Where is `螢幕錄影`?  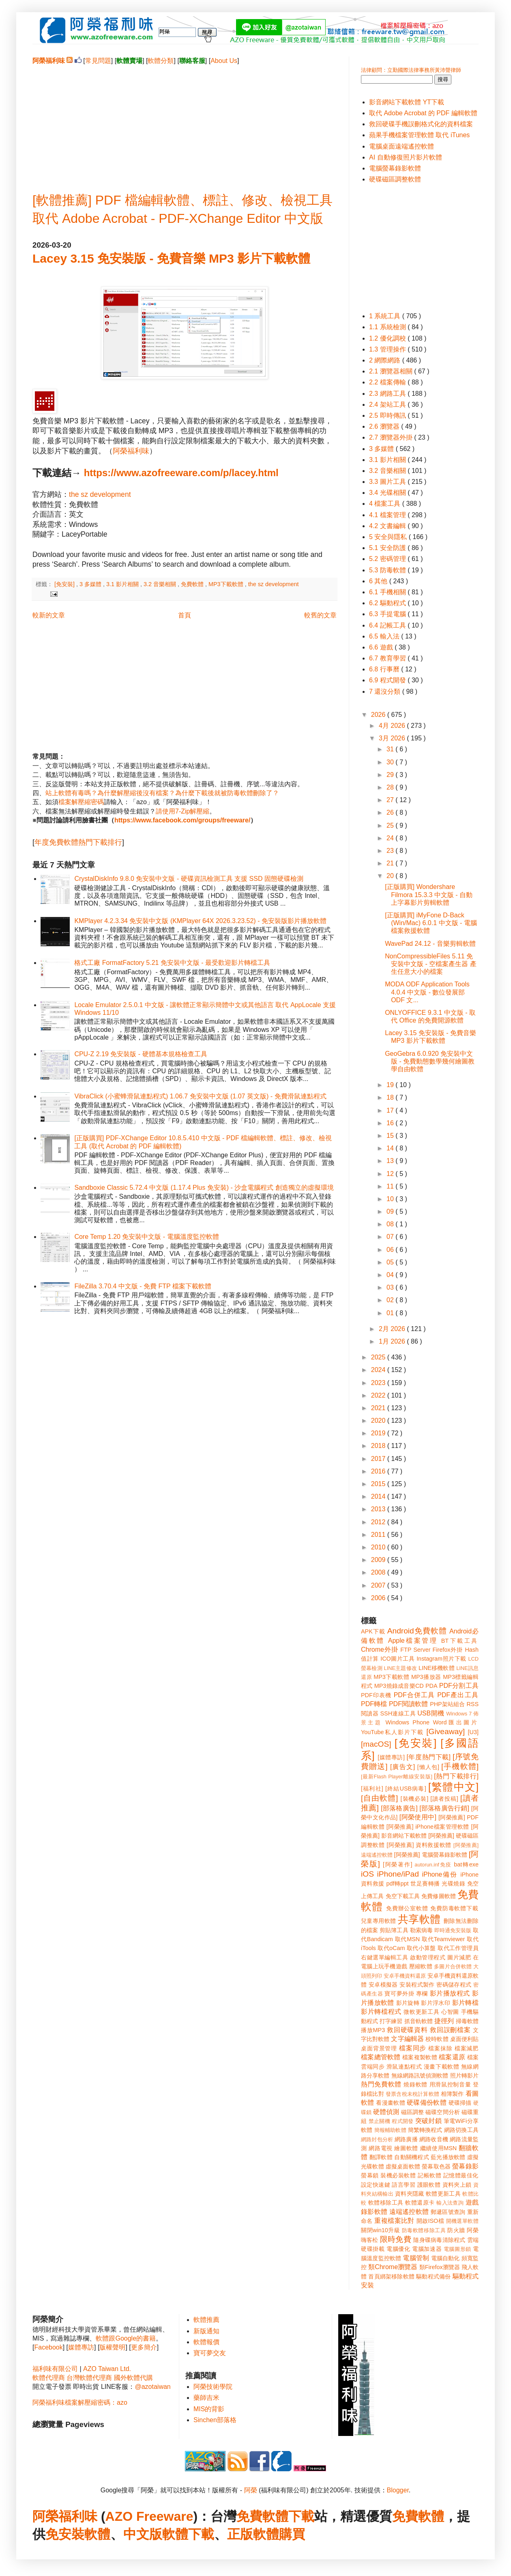 螢幕錄影 is located at coordinates (465, 2166).